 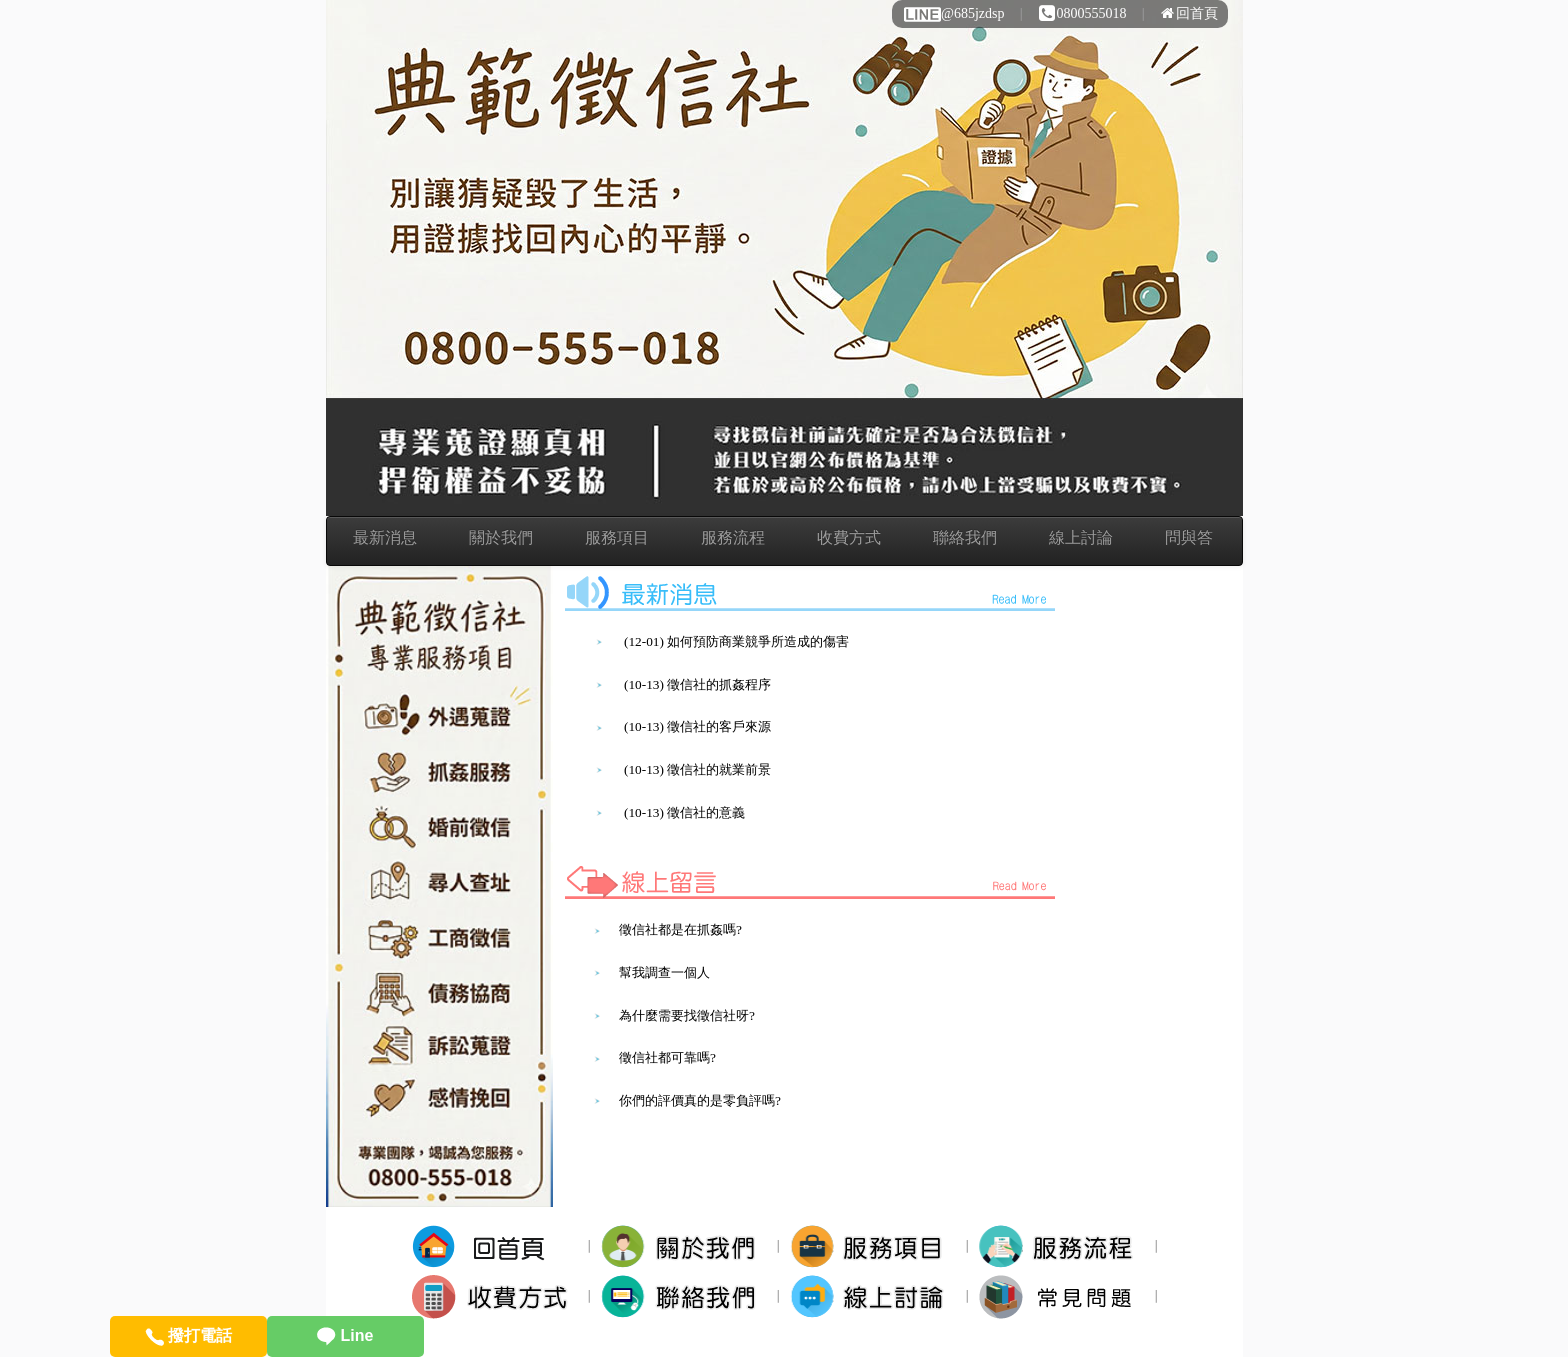 I want to click on (10-13) 徵信社的意義, so click(x=684, y=812).